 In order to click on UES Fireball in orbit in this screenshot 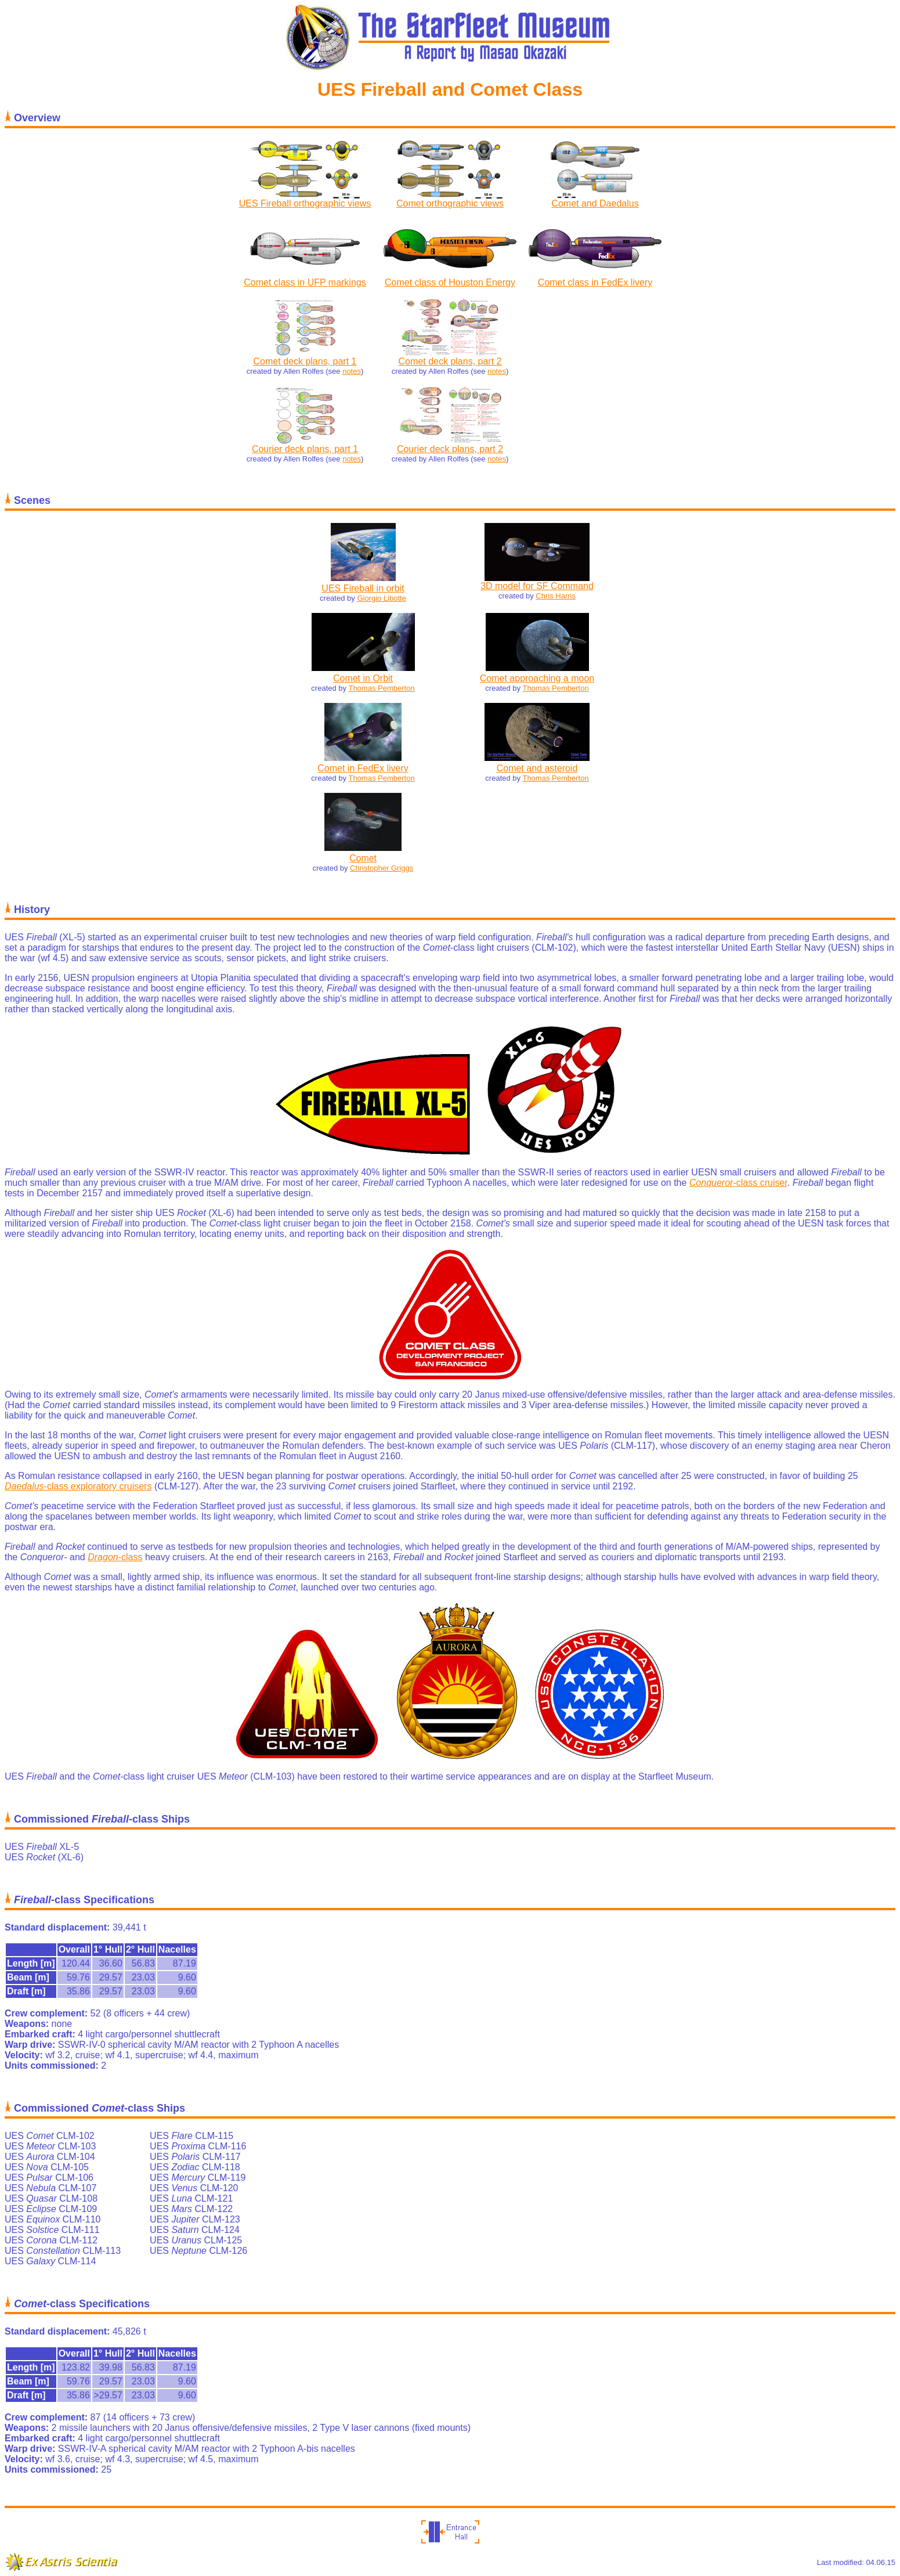, I will do `click(362, 588)`.